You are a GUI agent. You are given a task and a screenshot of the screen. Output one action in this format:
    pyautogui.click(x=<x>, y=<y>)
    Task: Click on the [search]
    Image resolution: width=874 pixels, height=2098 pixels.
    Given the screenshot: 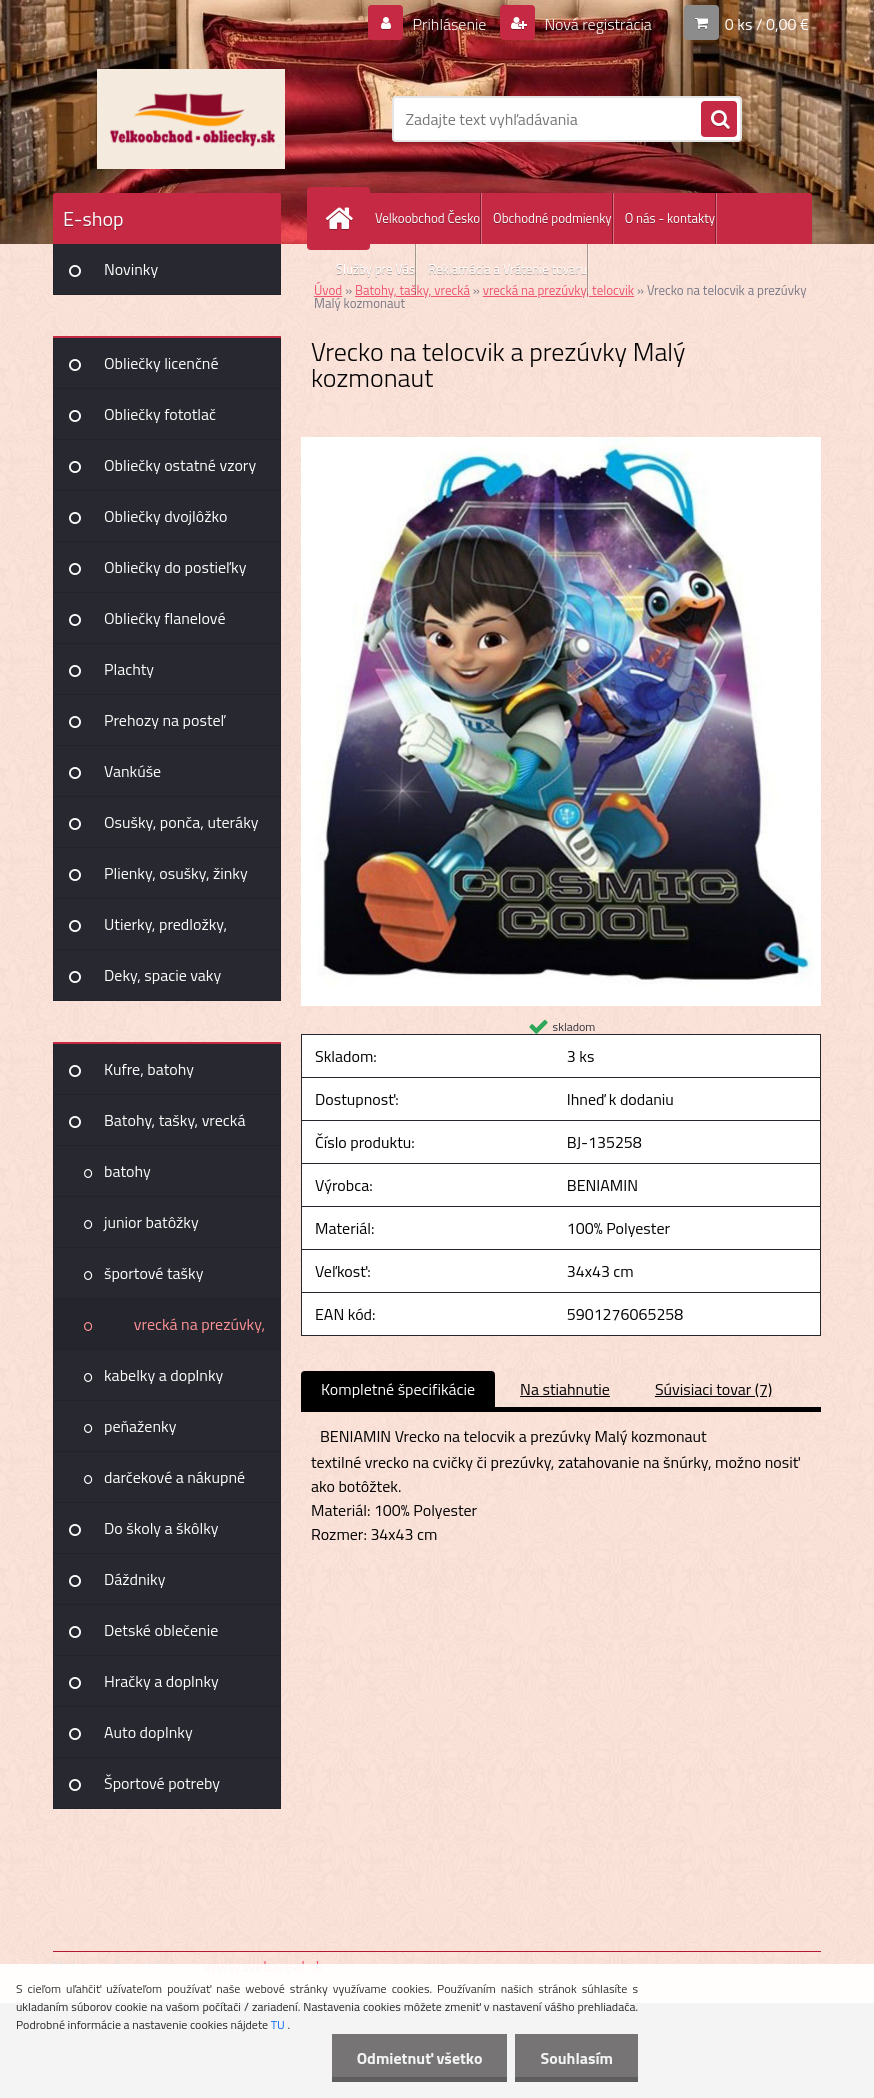 What is the action you would take?
    pyautogui.click(x=719, y=120)
    